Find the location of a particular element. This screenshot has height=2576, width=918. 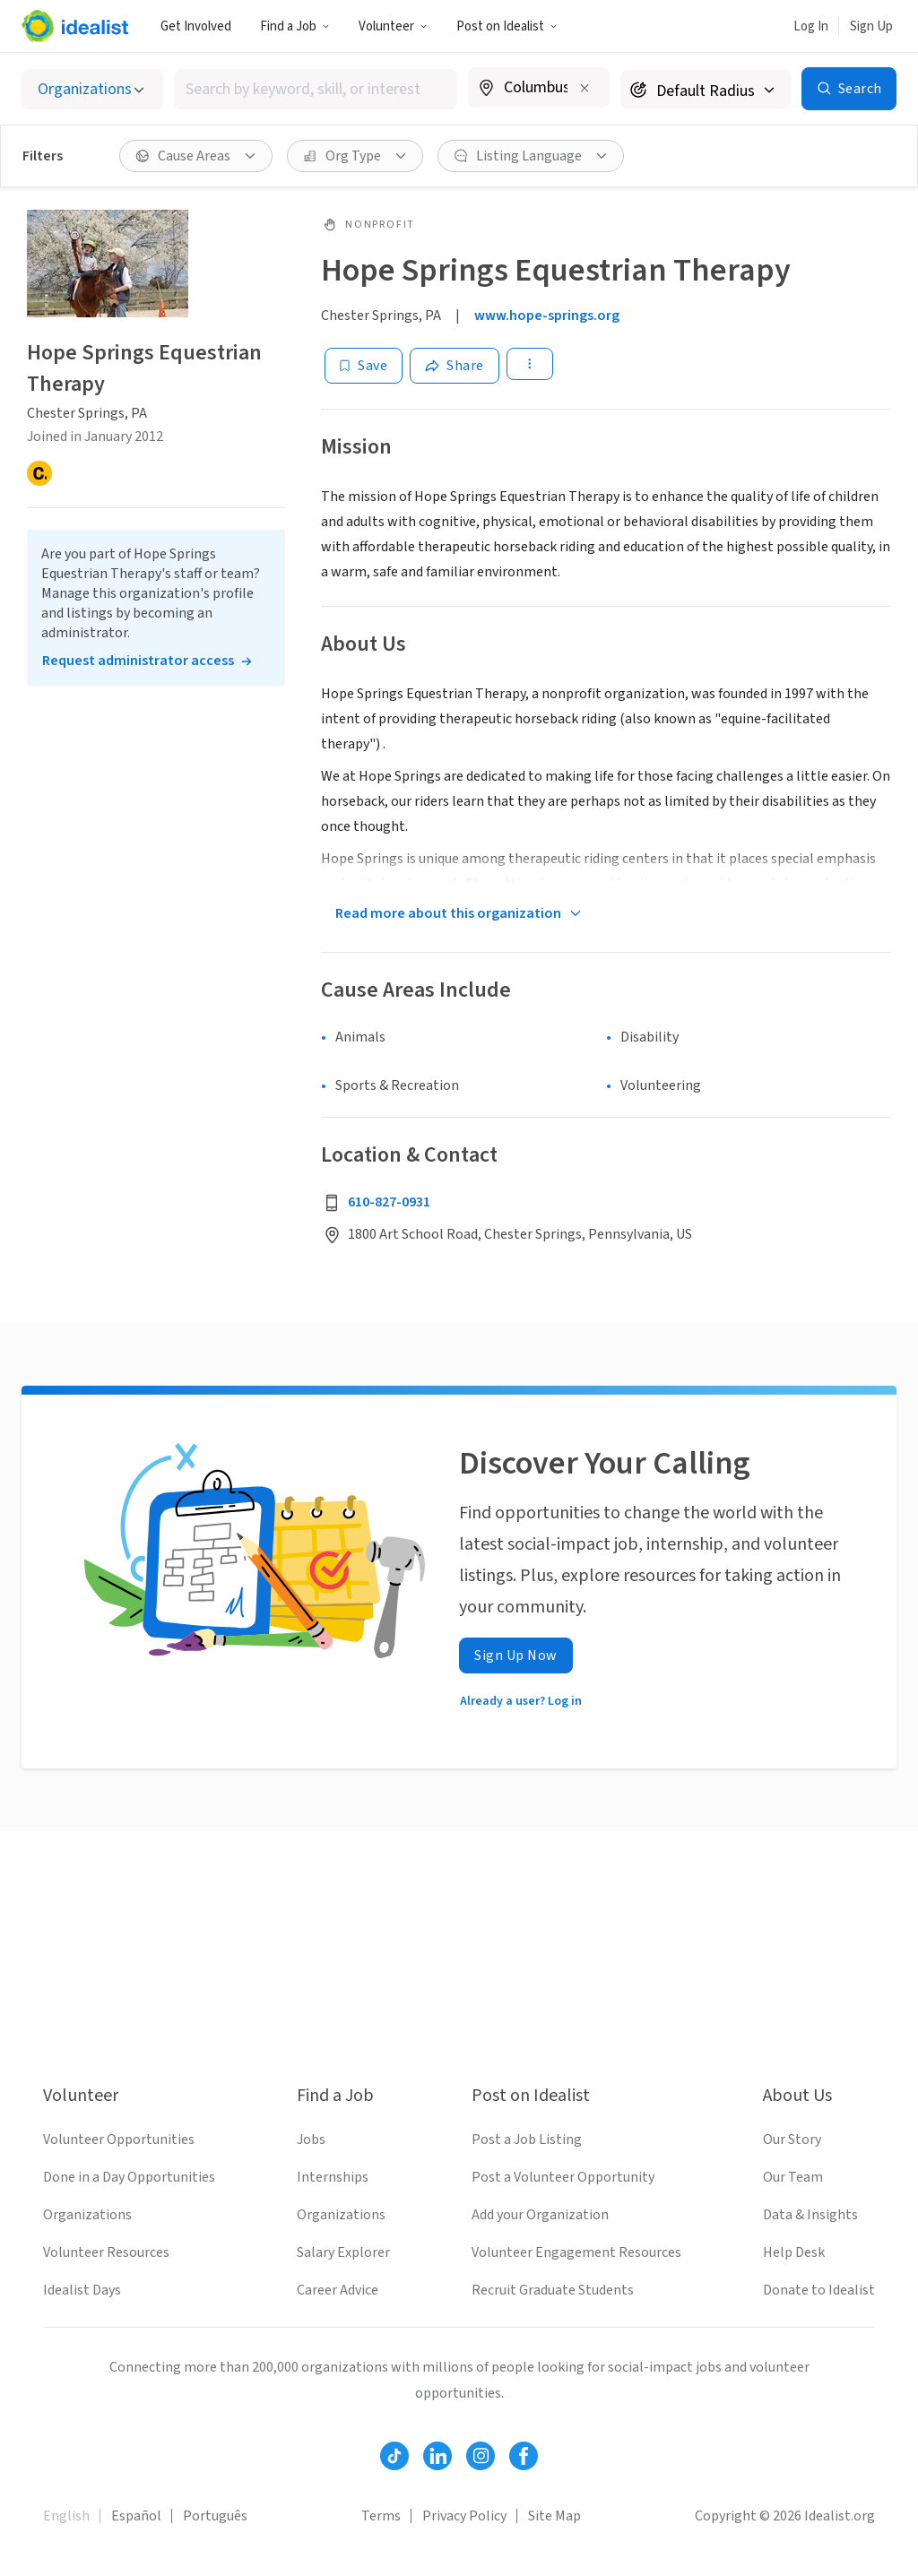

Our Story is located at coordinates (792, 2139).